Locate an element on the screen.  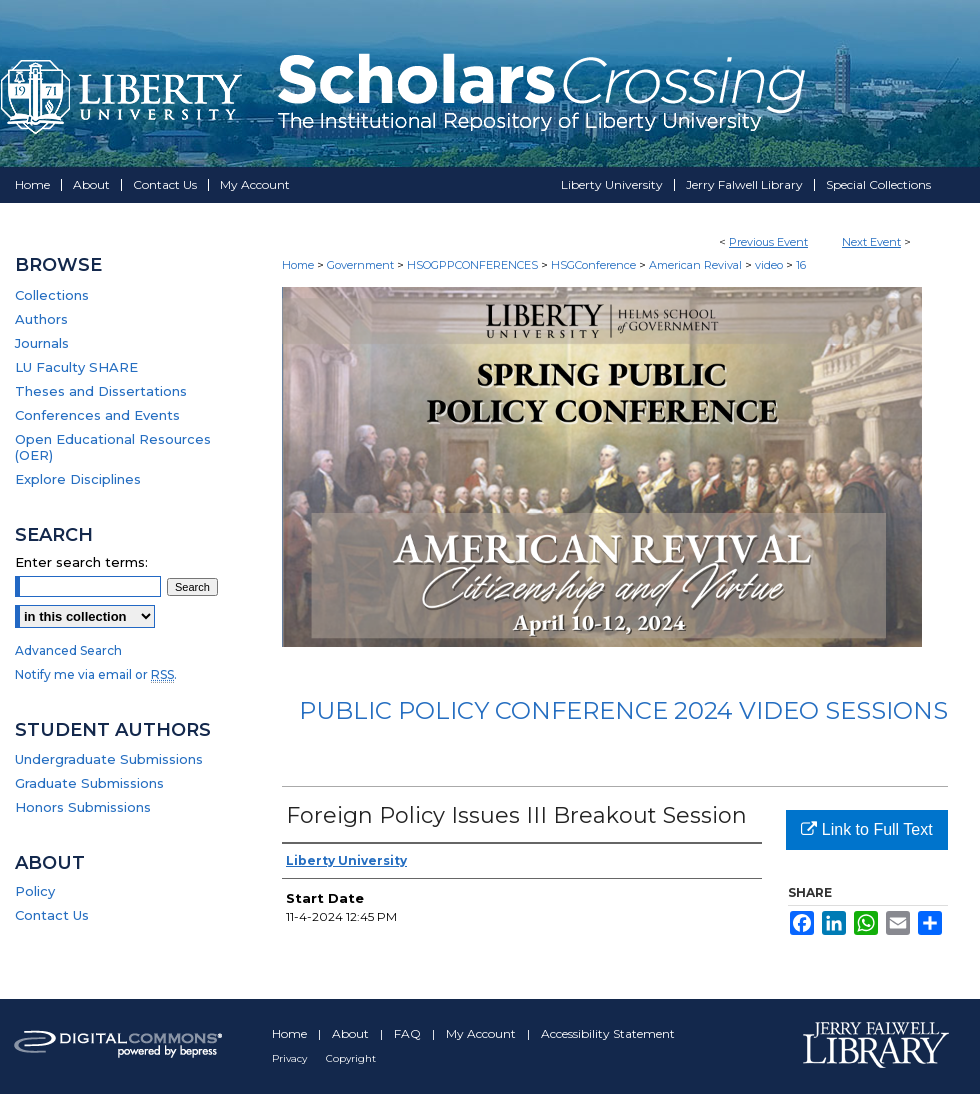
HSGConference is located at coordinates (595, 265).